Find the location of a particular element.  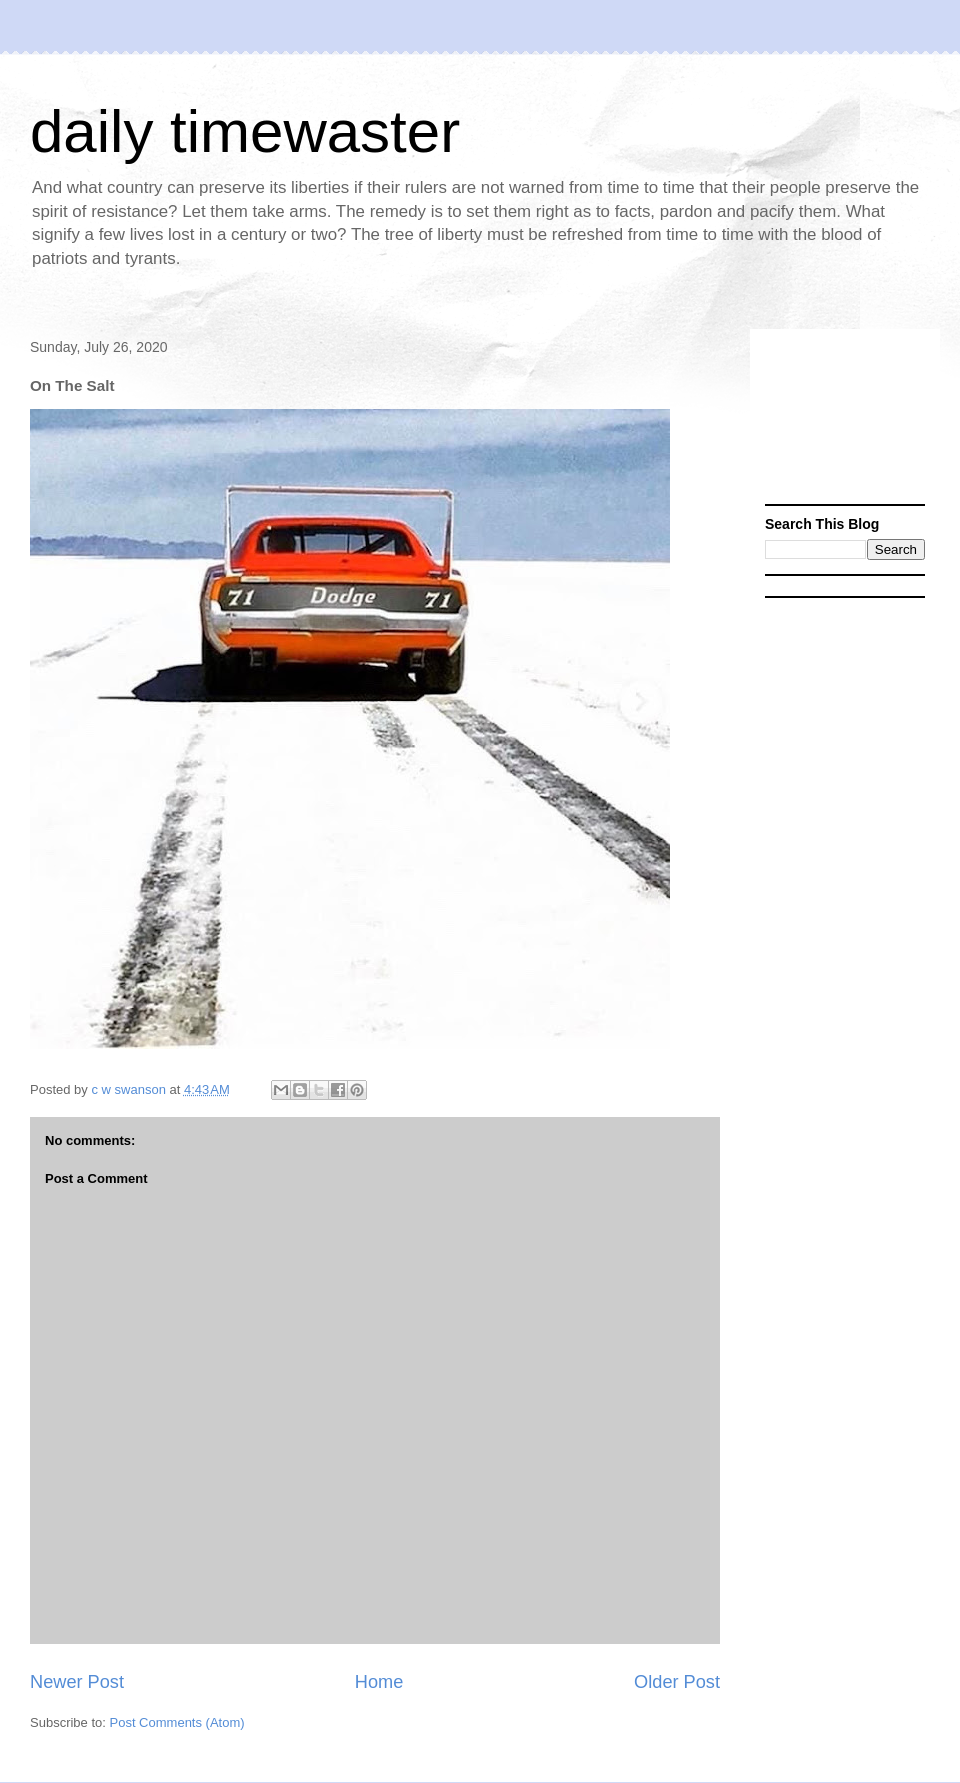

daily timewaster is located at coordinates (245, 131).